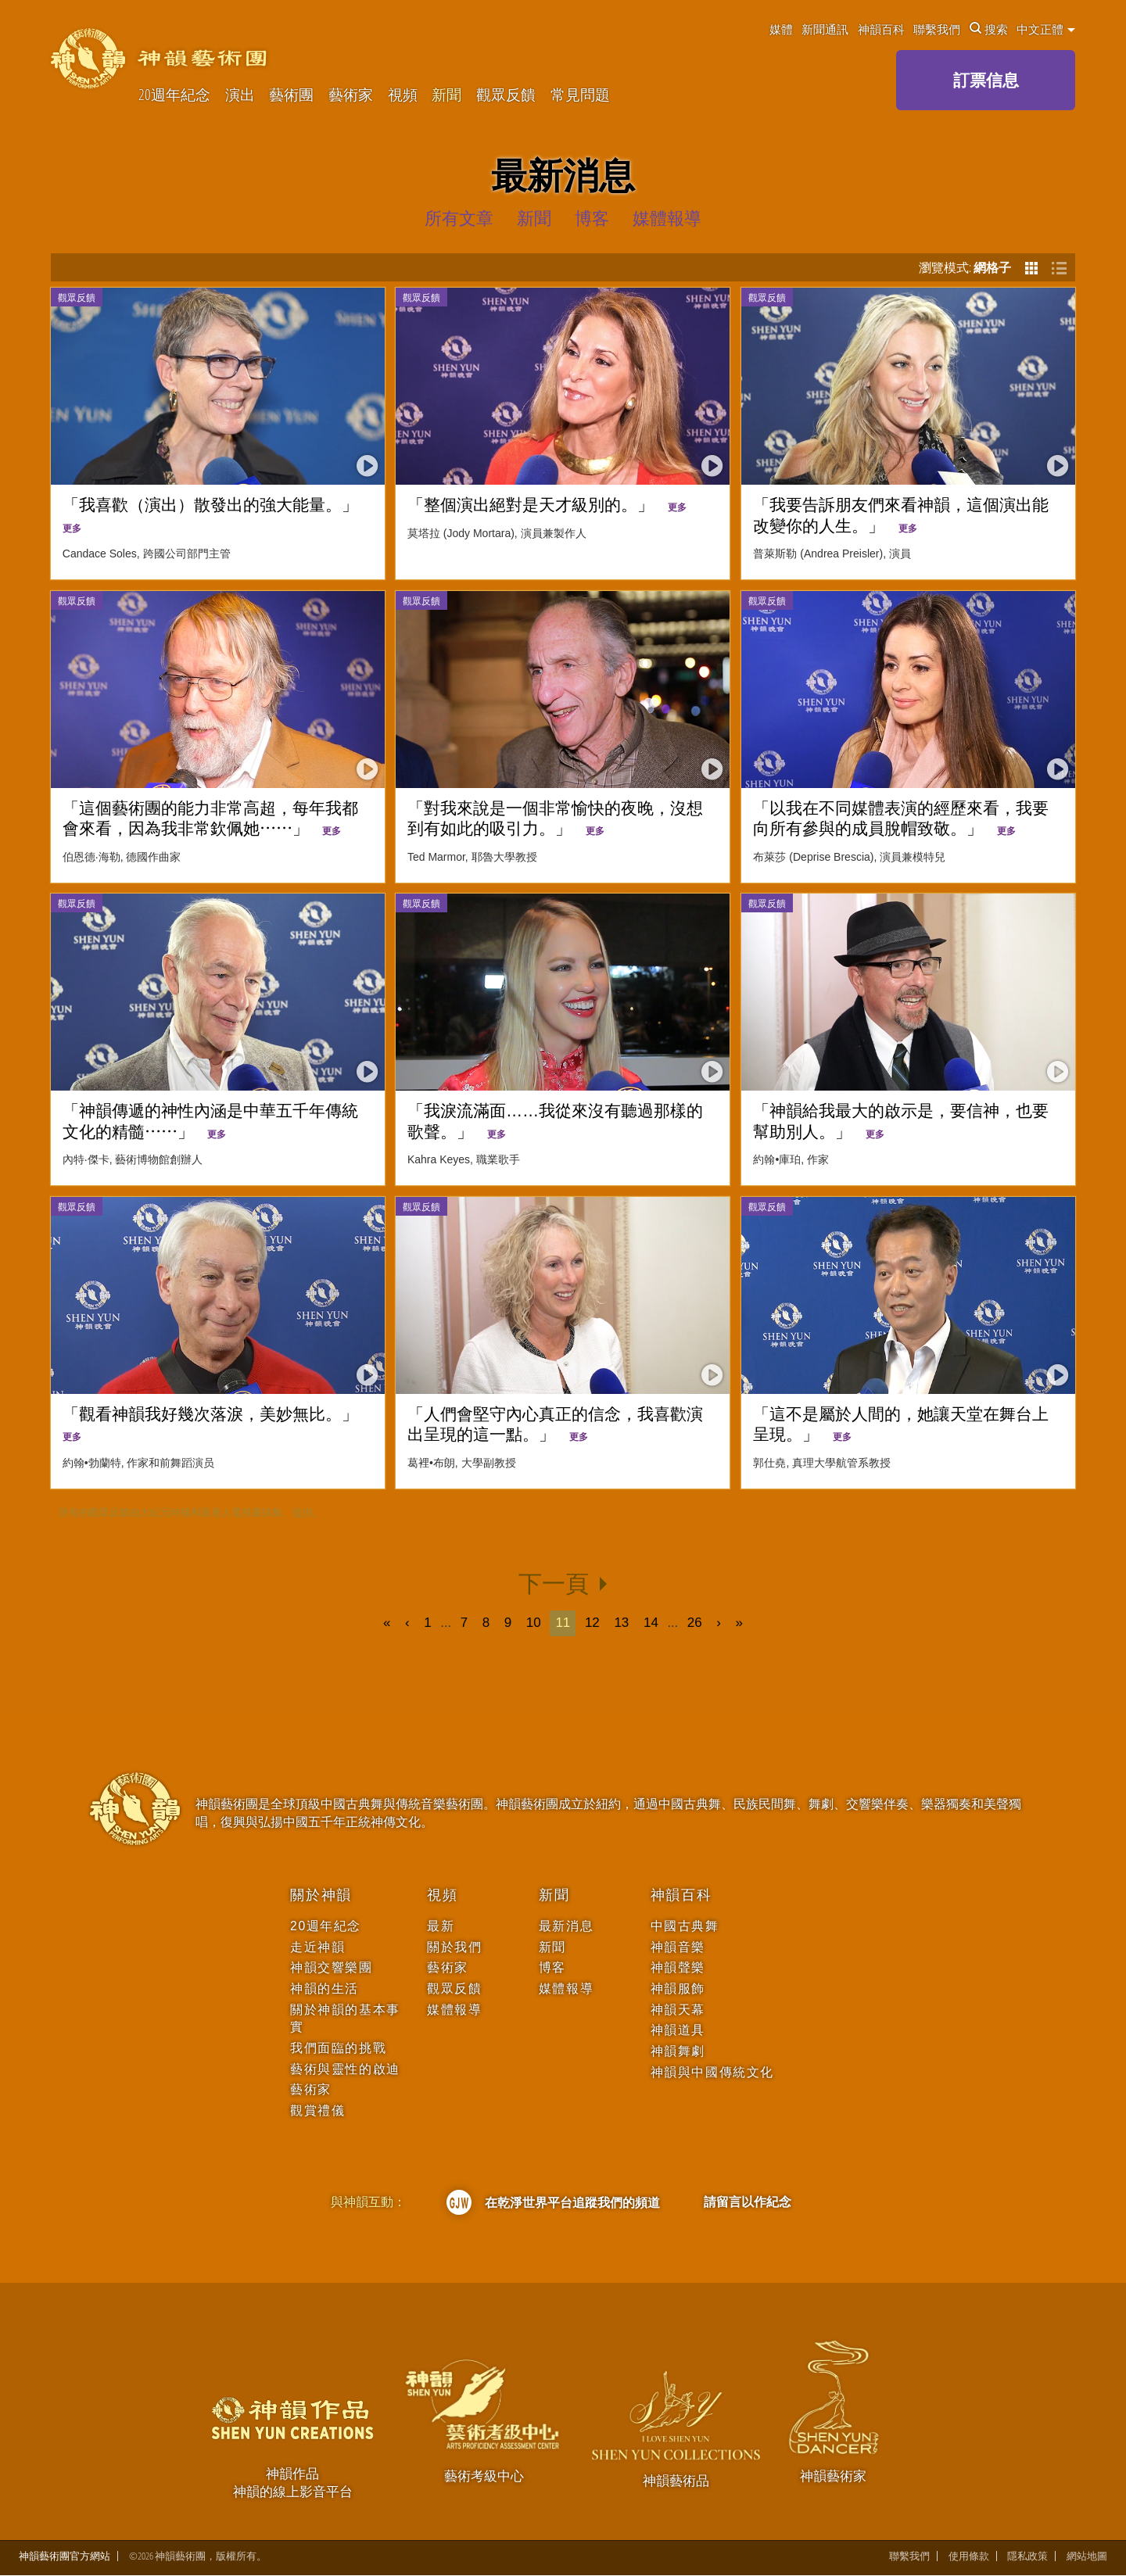 The image size is (1126, 2576). What do you see at coordinates (403, 95) in the screenshot?
I see `視頻` at bounding box center [403, 95].